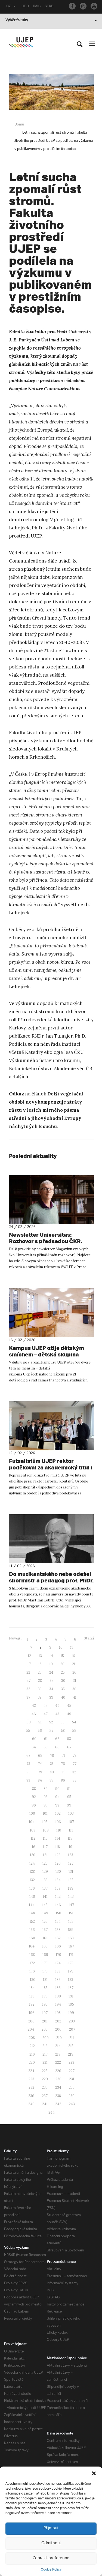  What do you see at coordinates (71, 1830) in the screenshot?
I see `111` at bounding box center [71, 1830].